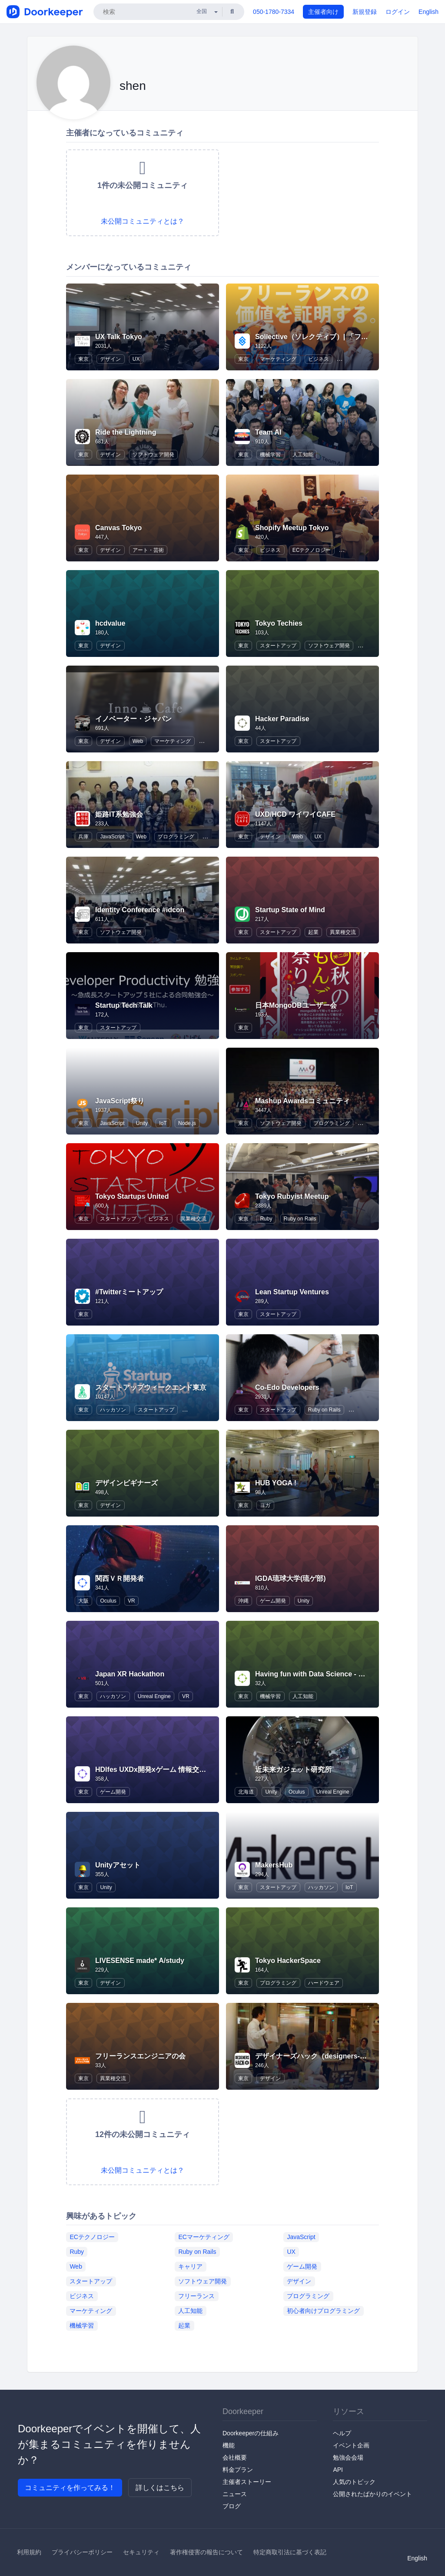  Describe the element at coordinates (351, 2445) in the screenshot. I see `イベント企画` at that location.